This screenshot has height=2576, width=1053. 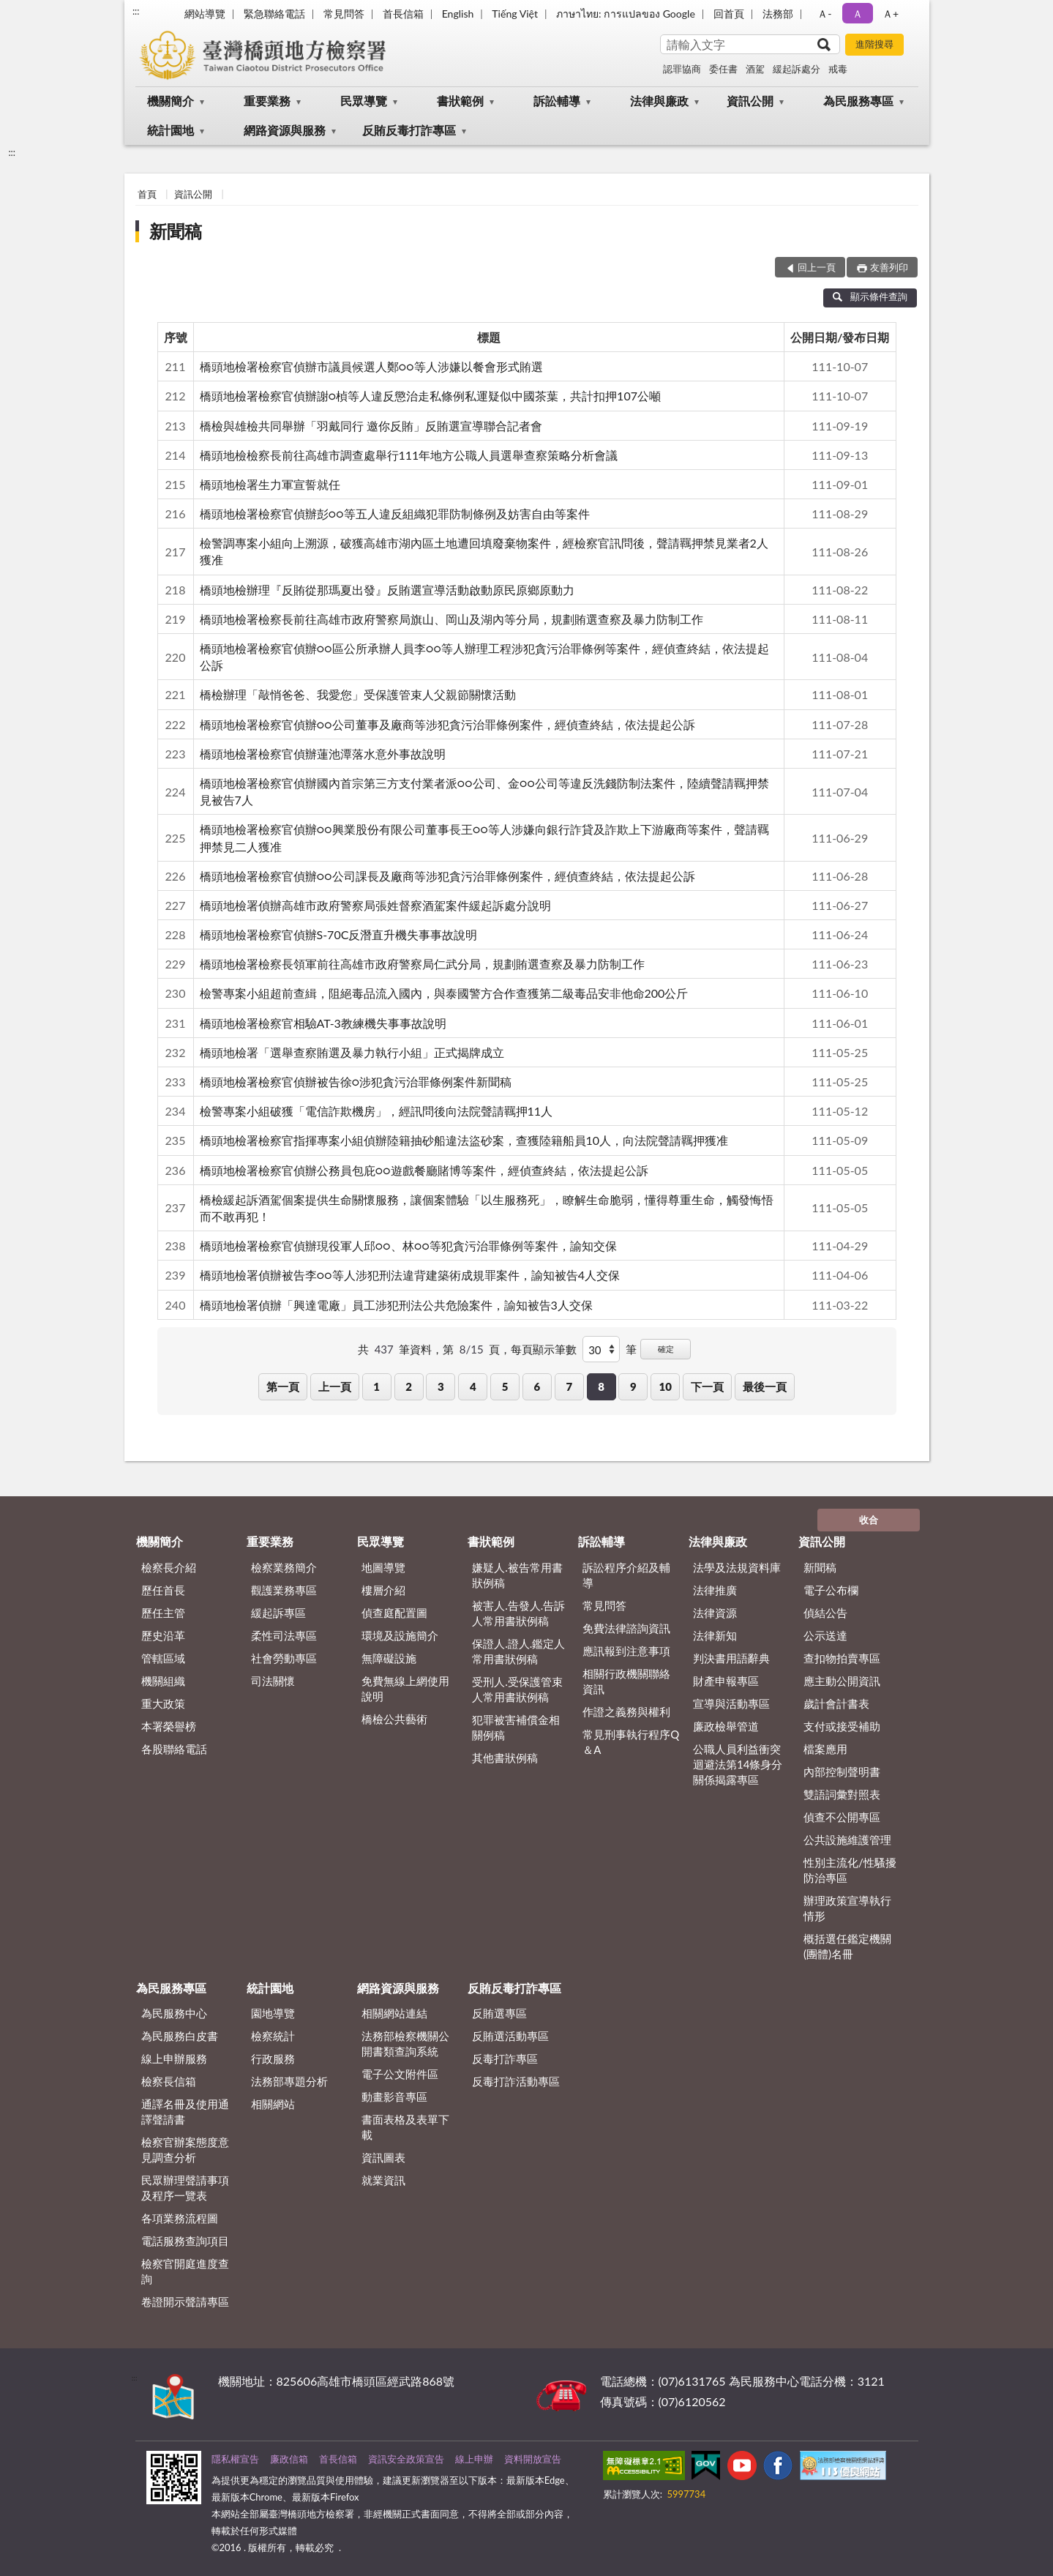 I want to click on 收合 [底部選單區塊], so click(x=868, y=1520).